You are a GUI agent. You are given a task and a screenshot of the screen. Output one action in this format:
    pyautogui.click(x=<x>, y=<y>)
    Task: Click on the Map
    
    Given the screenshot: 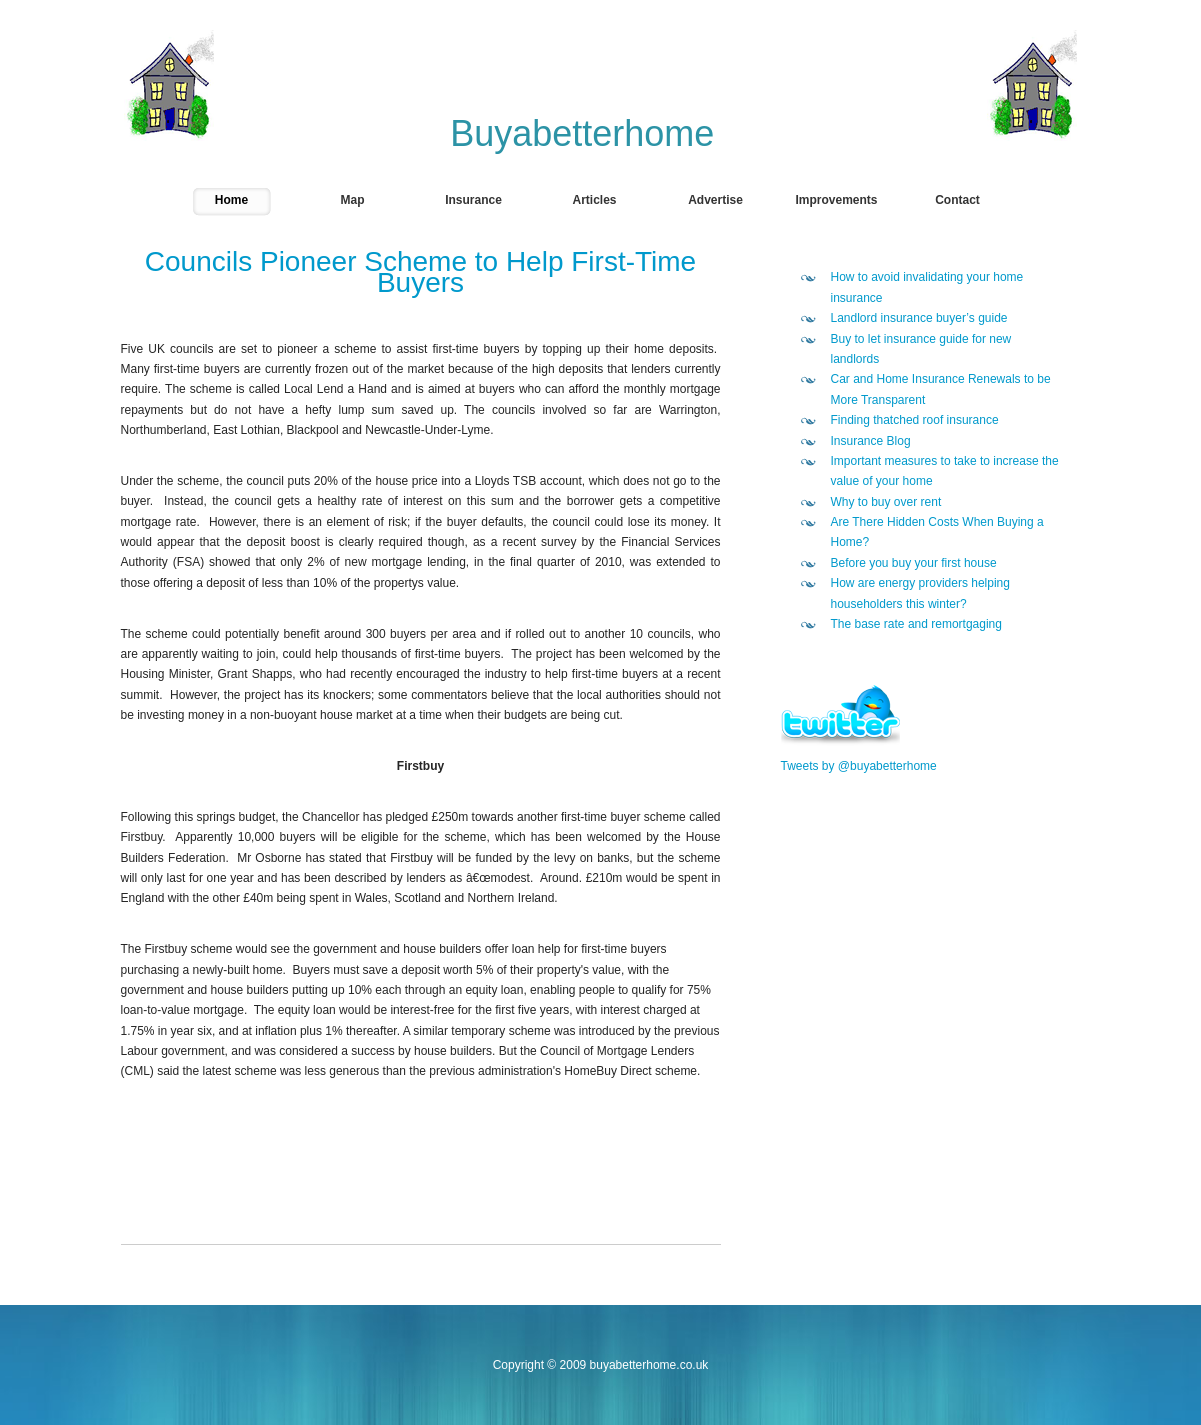 What is the action you would take?
    pyautogui.click(x=353, y=200)
    